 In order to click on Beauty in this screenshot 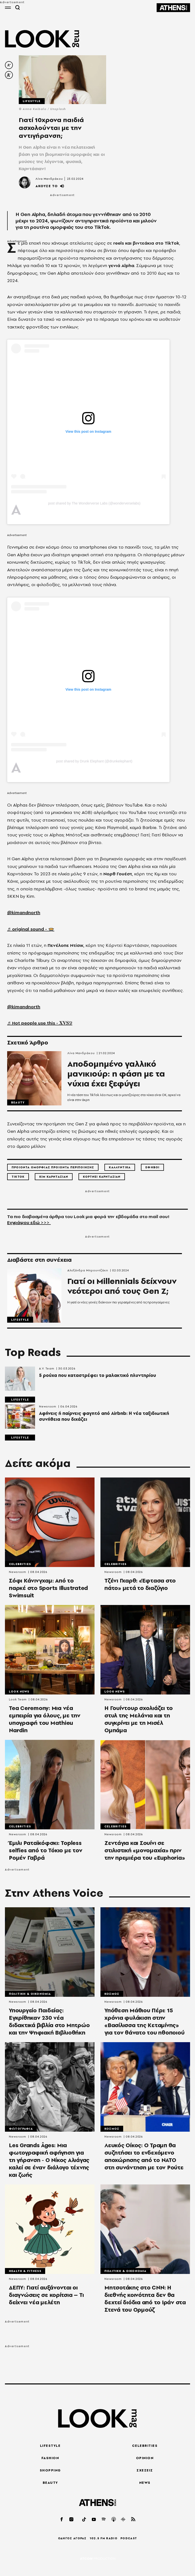, I will do `click(18, 1102)`.